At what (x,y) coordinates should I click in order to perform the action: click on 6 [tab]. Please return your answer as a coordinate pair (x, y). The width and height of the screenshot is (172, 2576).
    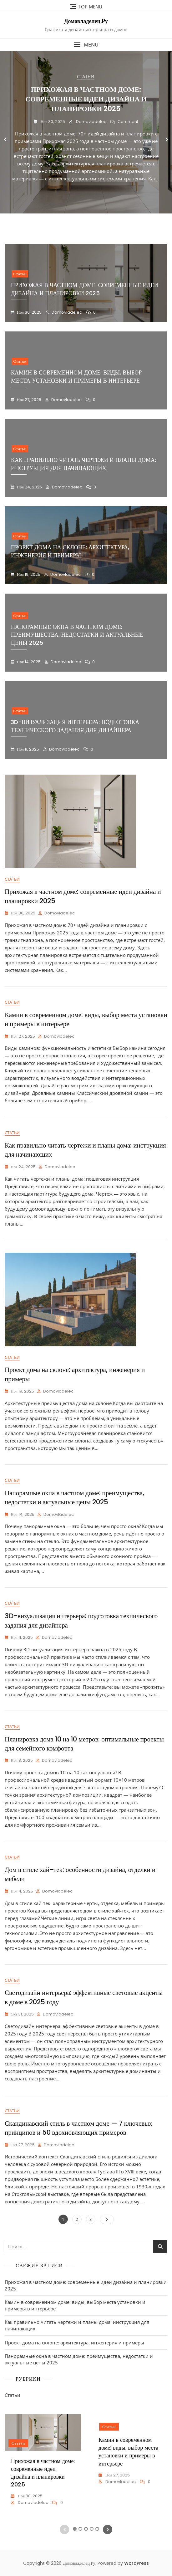
    Looking at the image, I should click on (100, 218).